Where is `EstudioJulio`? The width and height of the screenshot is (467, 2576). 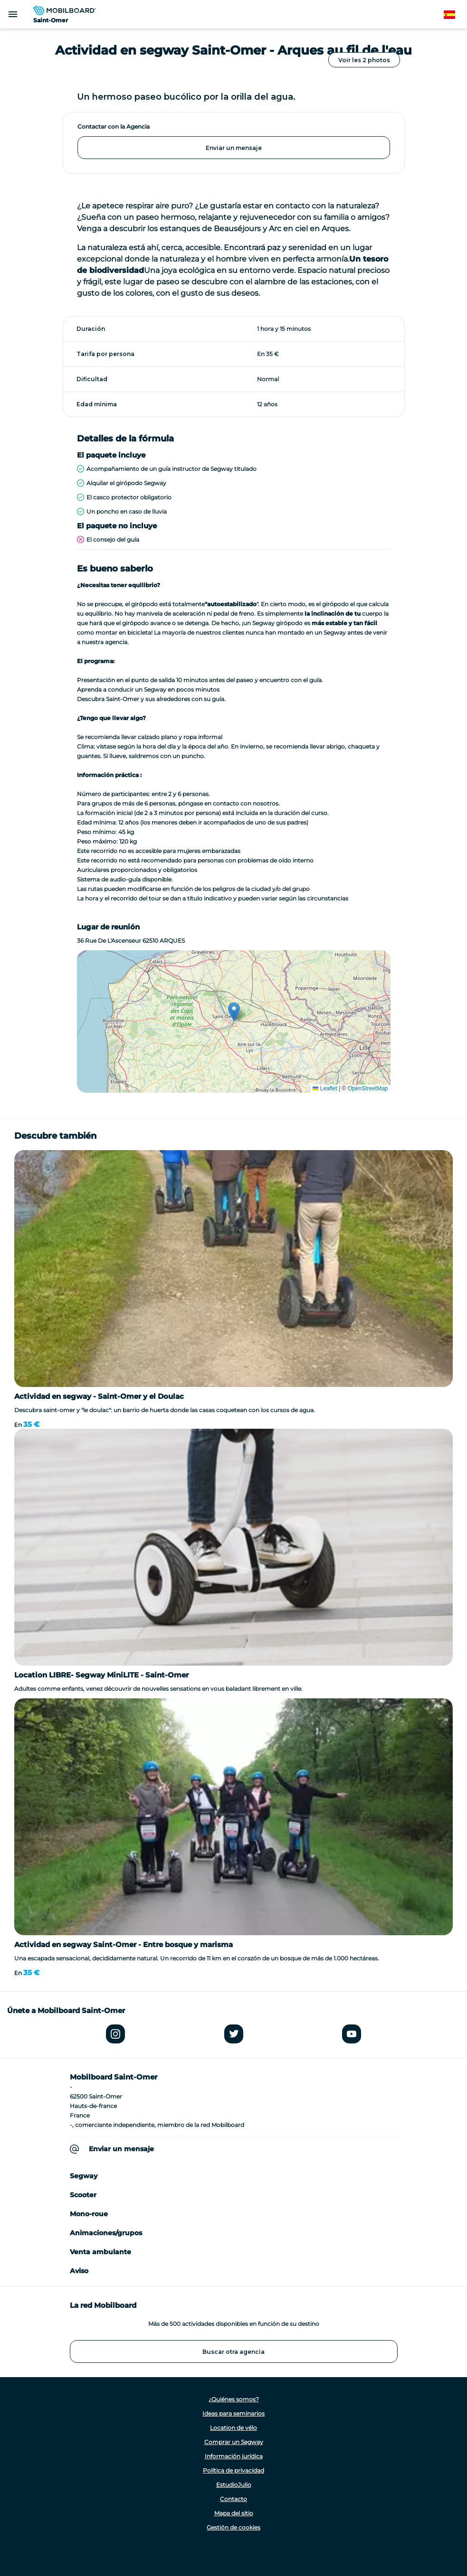
EstudioJulio is located at coordinates (233, 2484).